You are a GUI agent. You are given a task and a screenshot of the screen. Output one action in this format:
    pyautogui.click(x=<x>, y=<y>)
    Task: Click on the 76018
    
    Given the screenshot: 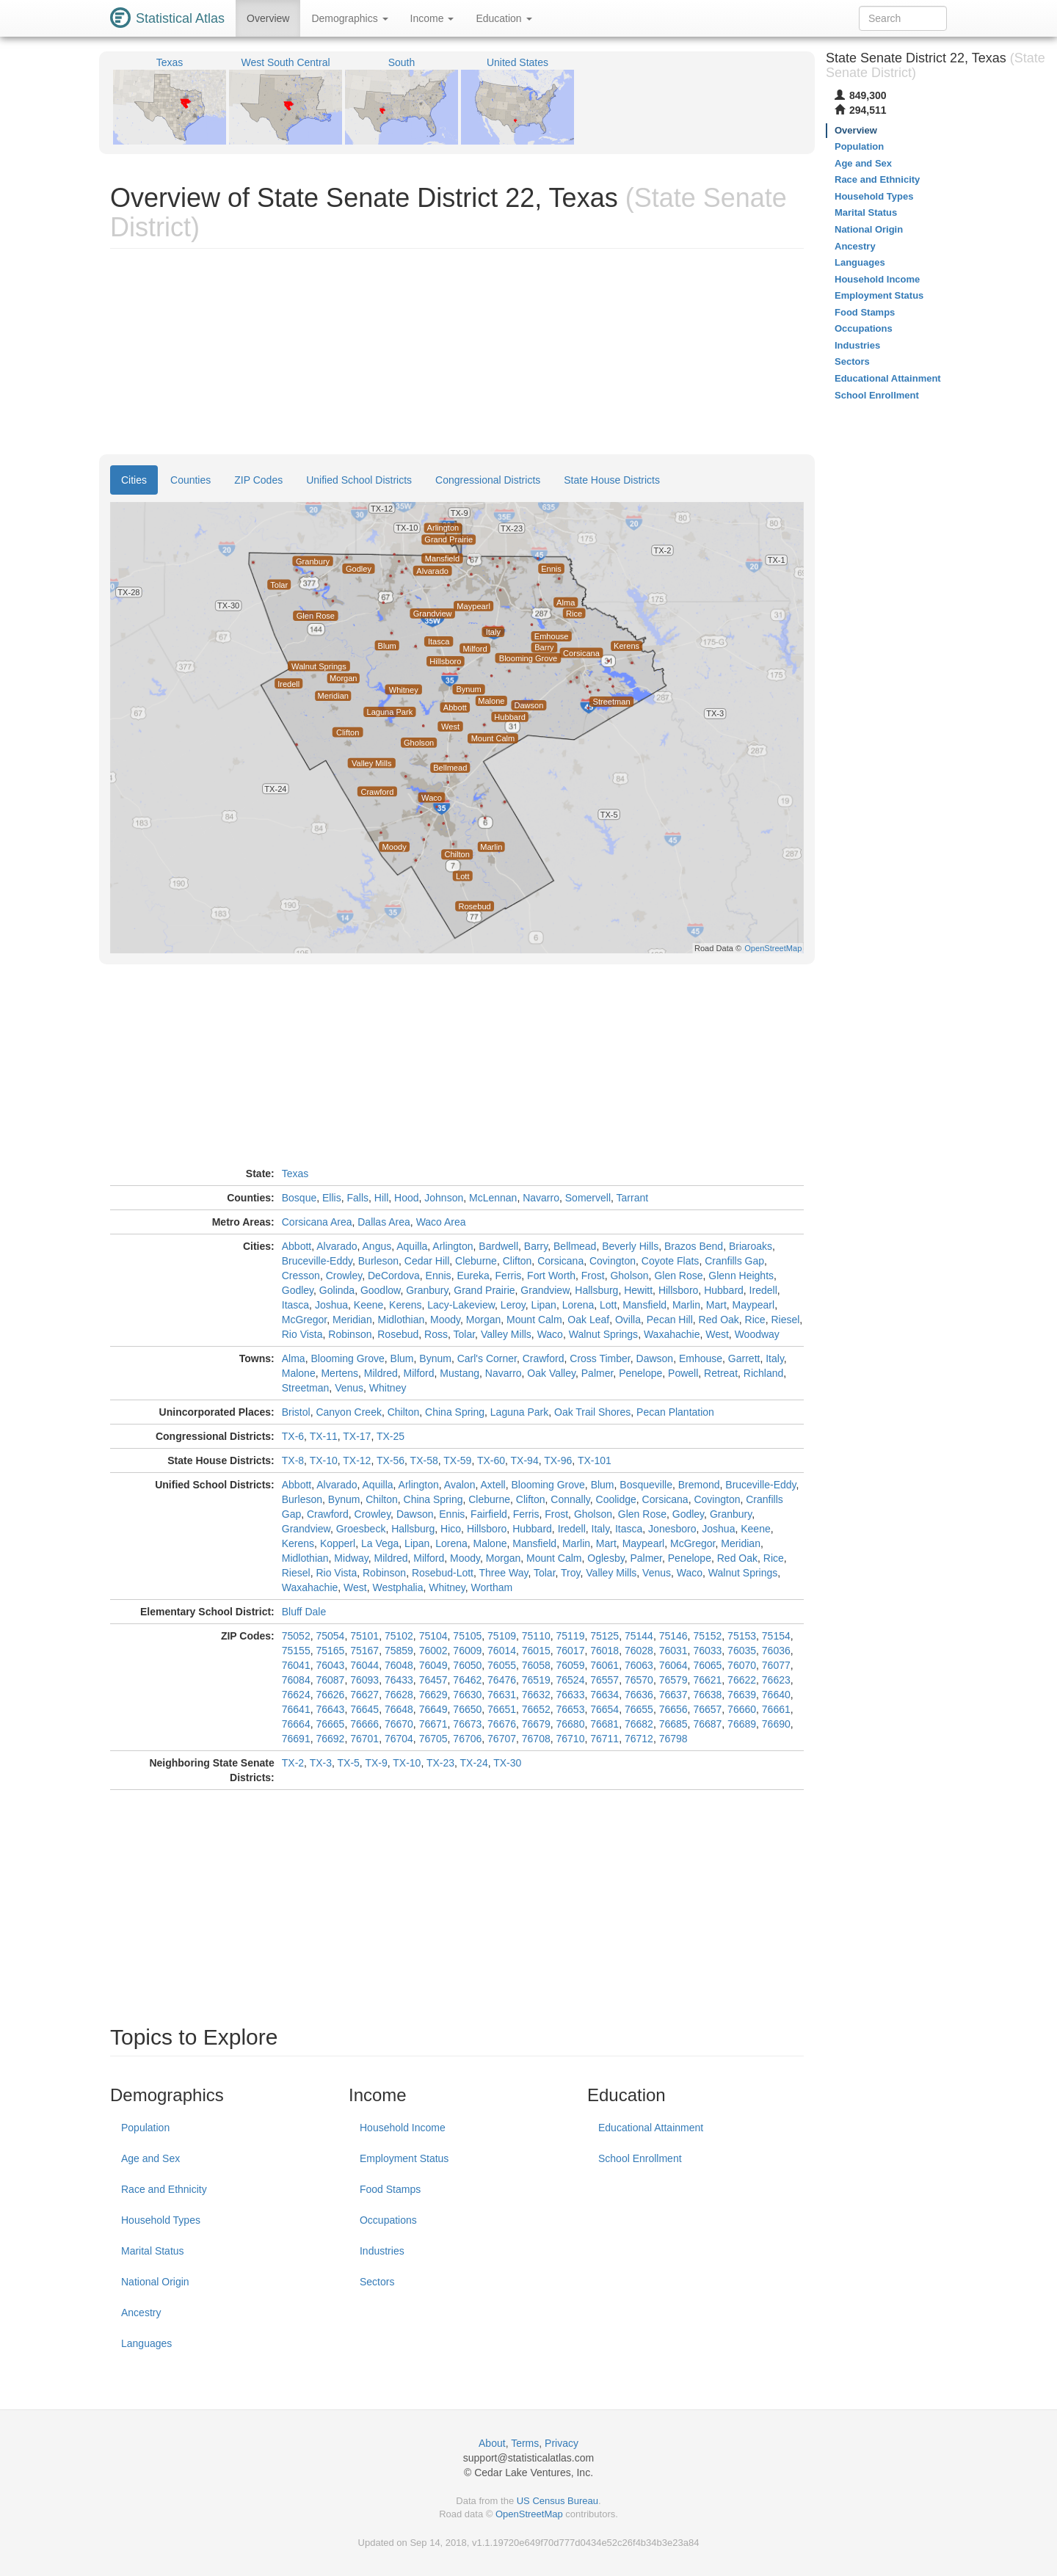 What is the action you would take?
    pyautogui.click(x=604, y=1650)
    